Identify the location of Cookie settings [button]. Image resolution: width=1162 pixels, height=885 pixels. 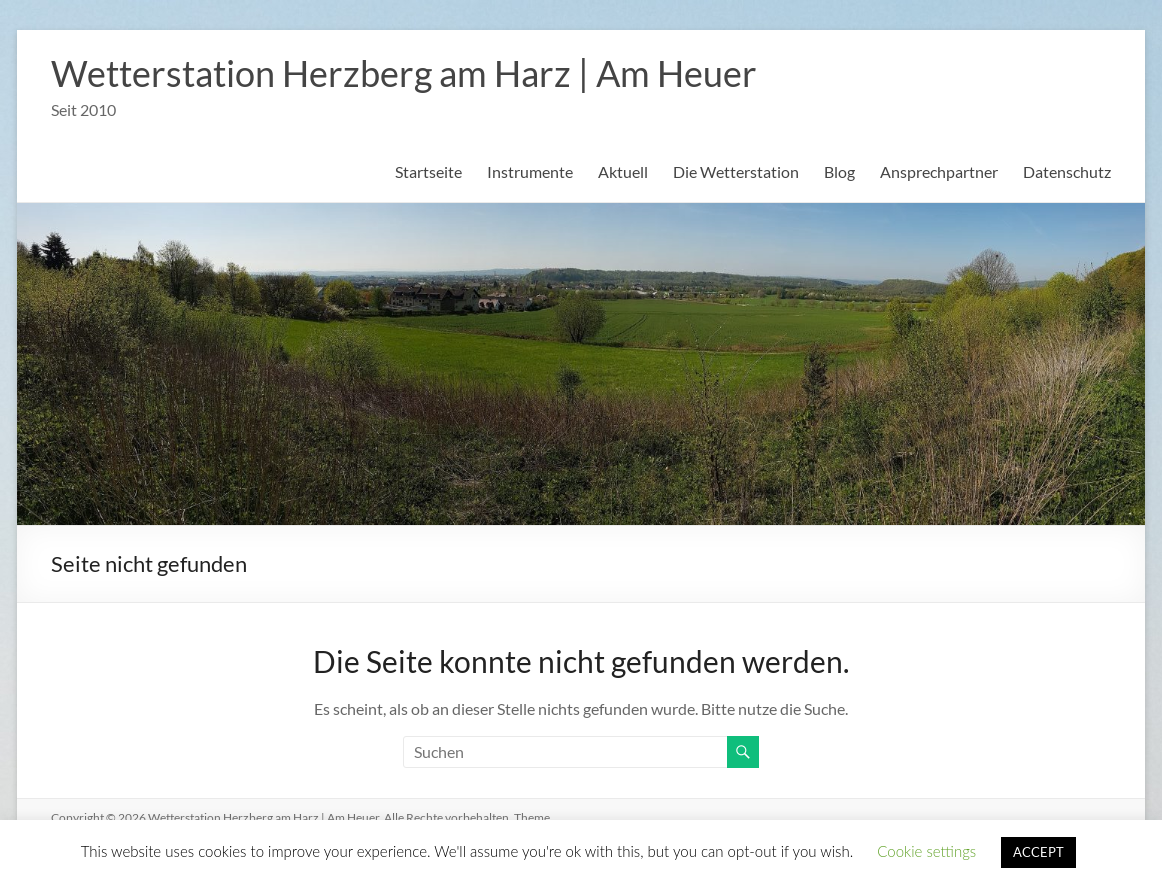
(926, 851).